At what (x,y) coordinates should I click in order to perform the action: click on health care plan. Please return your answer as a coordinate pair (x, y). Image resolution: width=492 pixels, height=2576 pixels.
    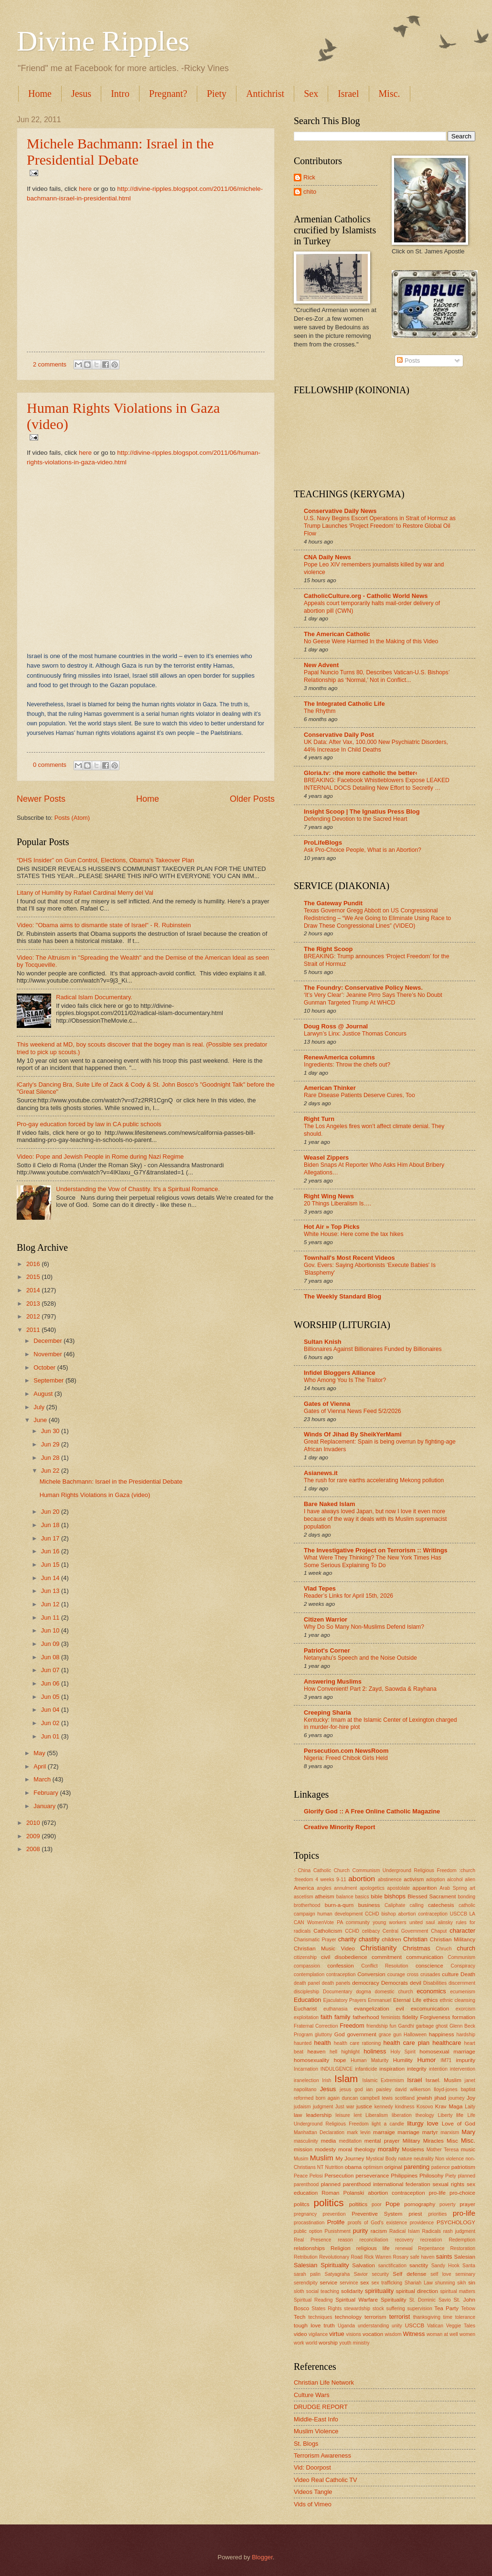
    Looking at the image, I should click on (407, 2042).